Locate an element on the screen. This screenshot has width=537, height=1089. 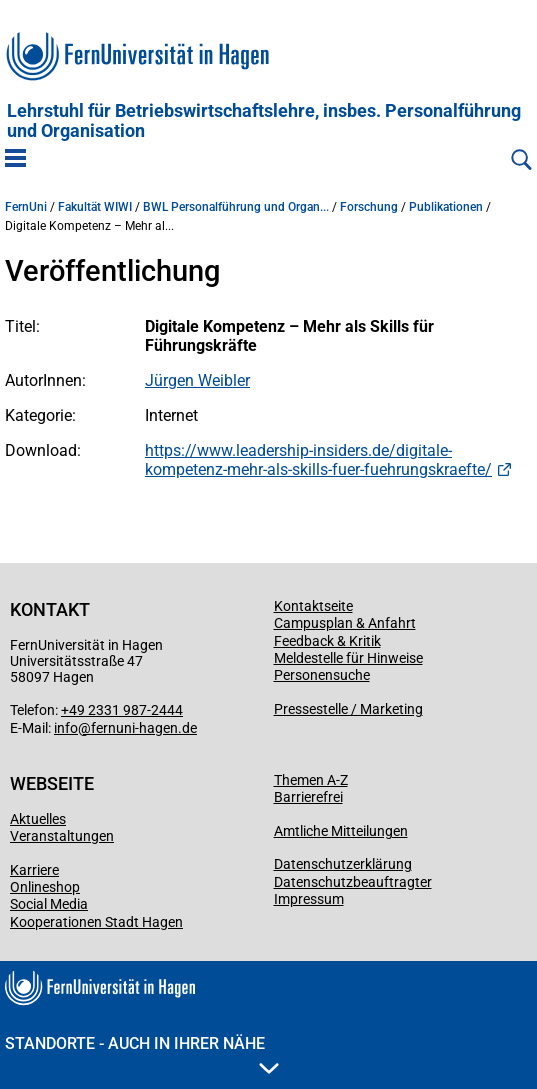
info is located at coordinates (66, 728).